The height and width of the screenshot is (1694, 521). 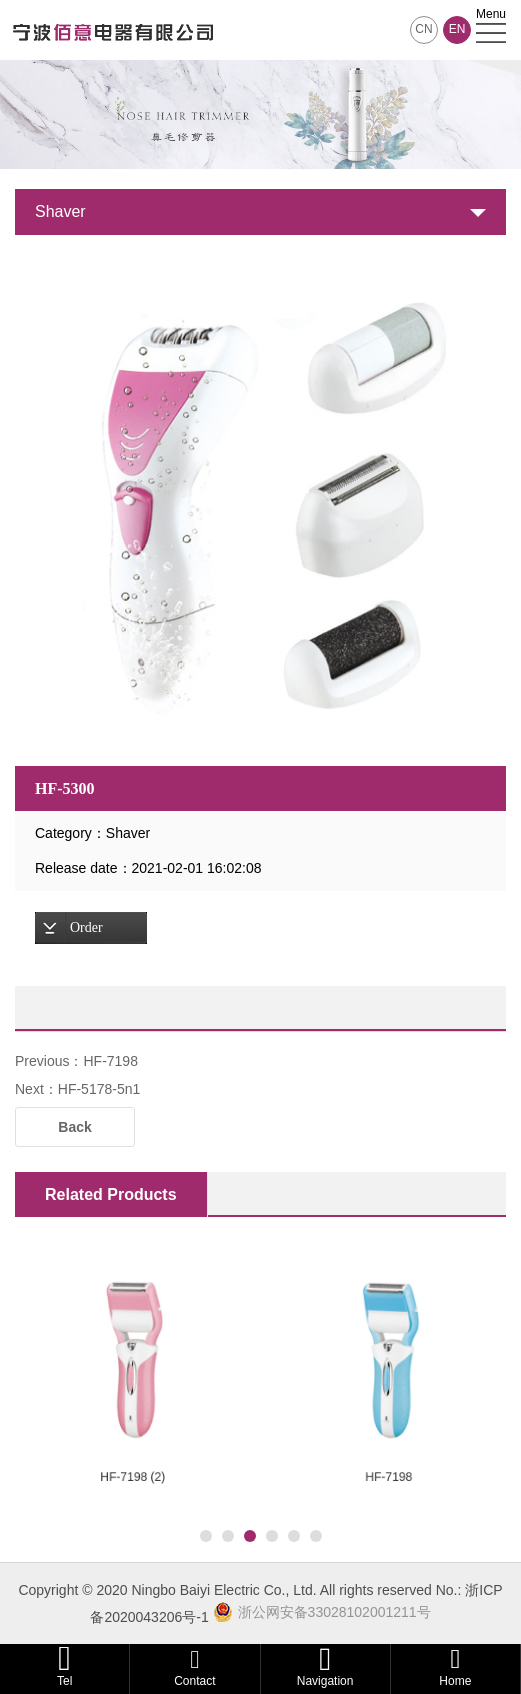 What do you see at coordinates (260, 500) in the screenshot?
I see `[option]` at bounding box center [260, 500].